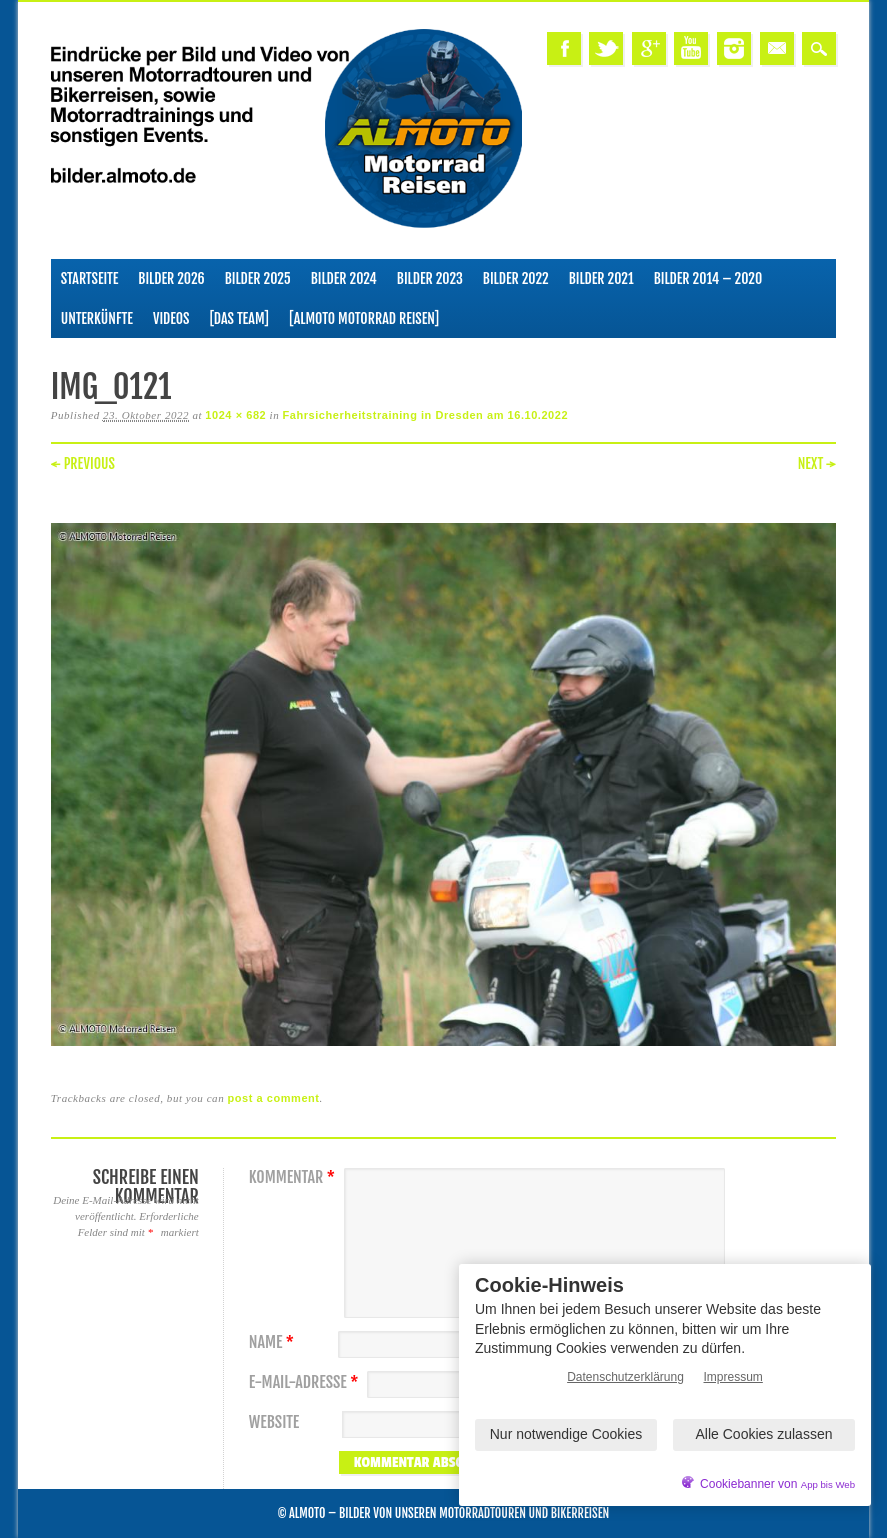  What do you see at coordinates (364, 318) in the screenshot?
I see `[ALMOTO Motorrad Reisen]` at bounding box center [364, 318].